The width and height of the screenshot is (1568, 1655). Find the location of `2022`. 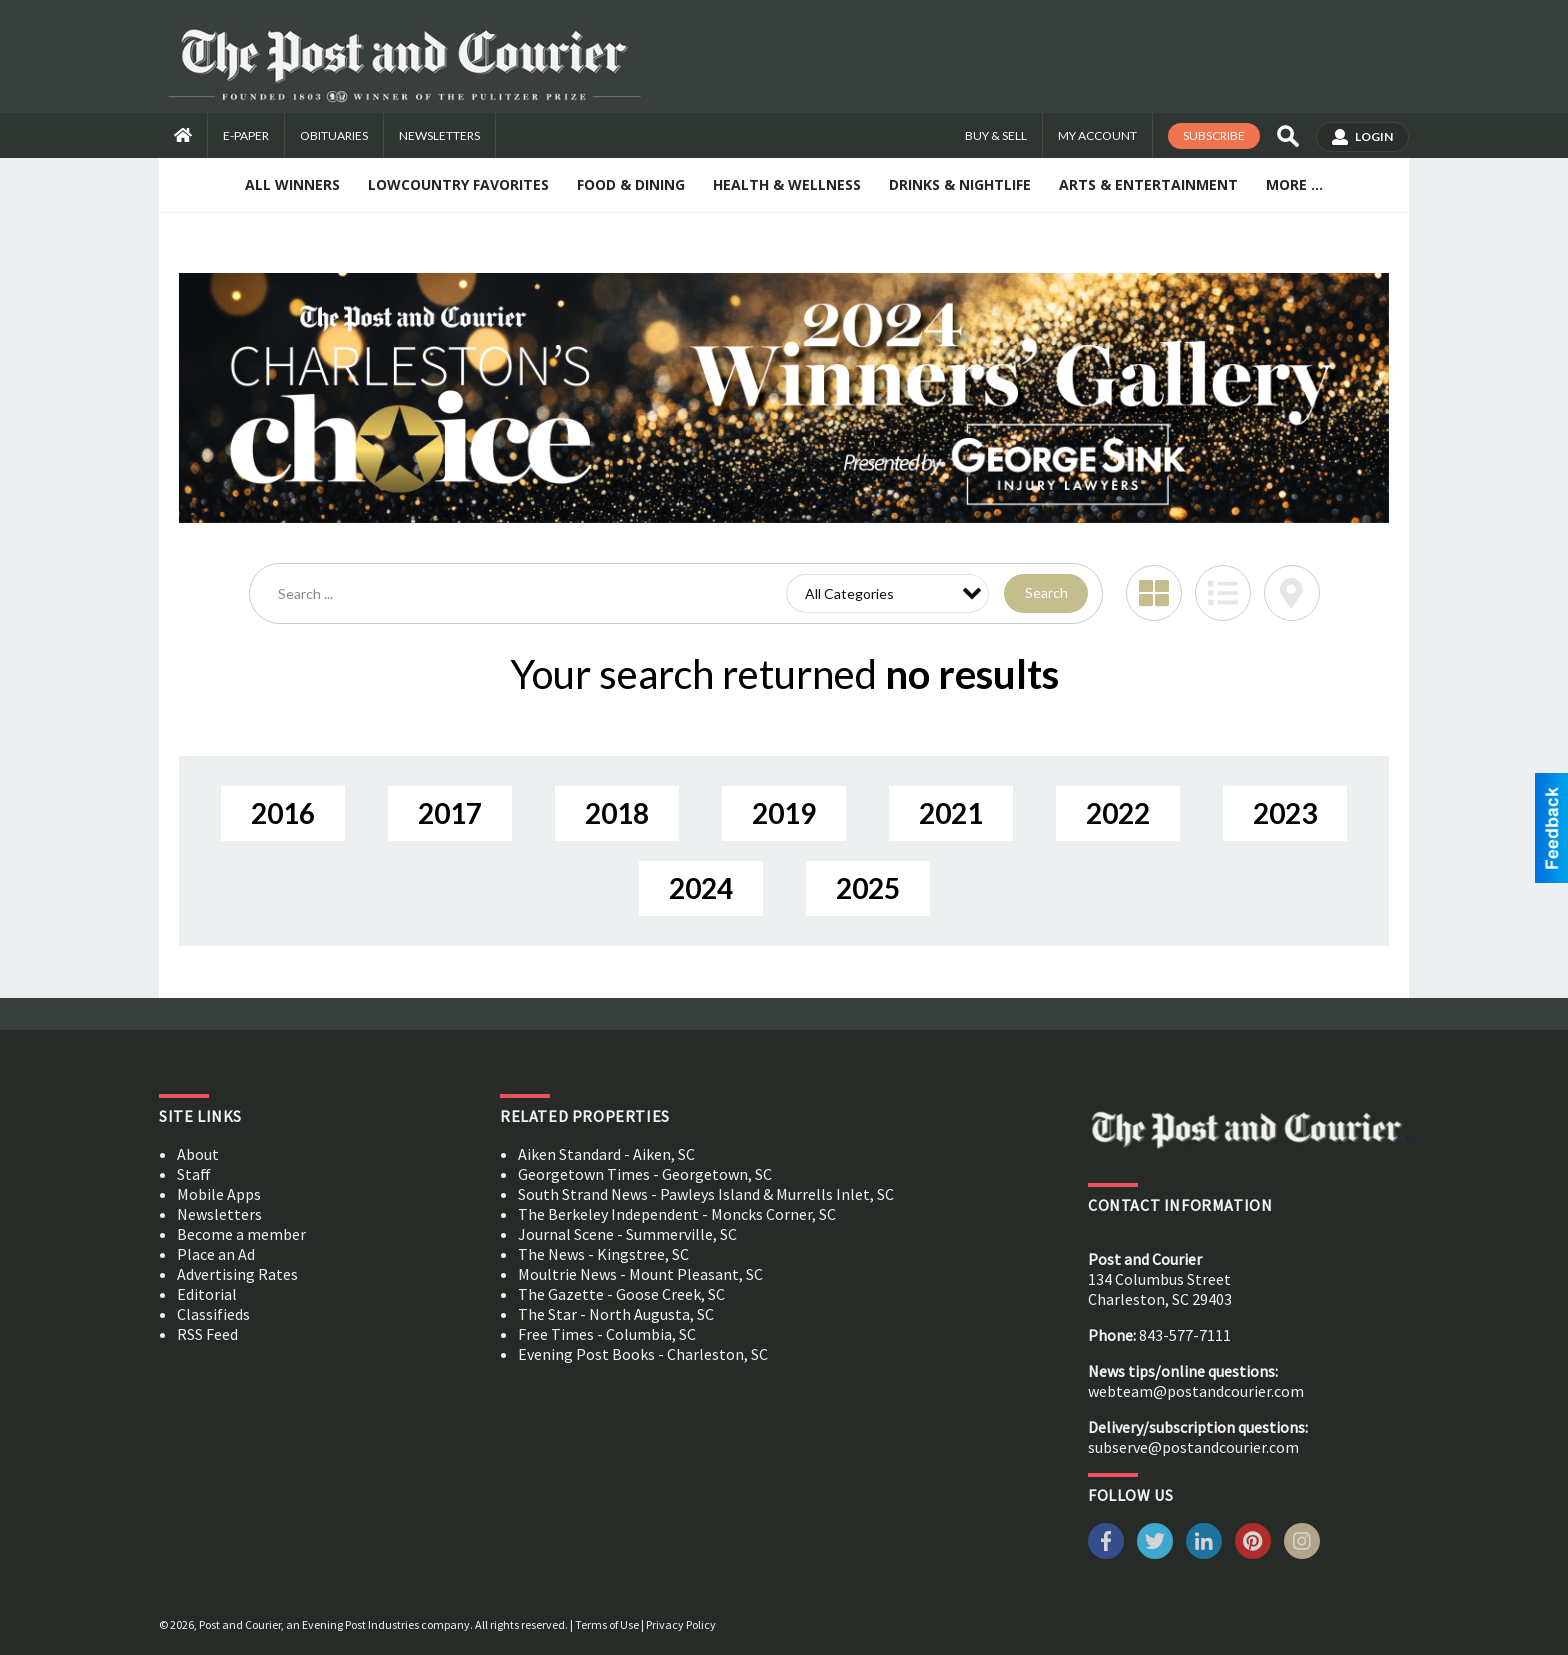

2022 is located at coordinates (1118, 813).